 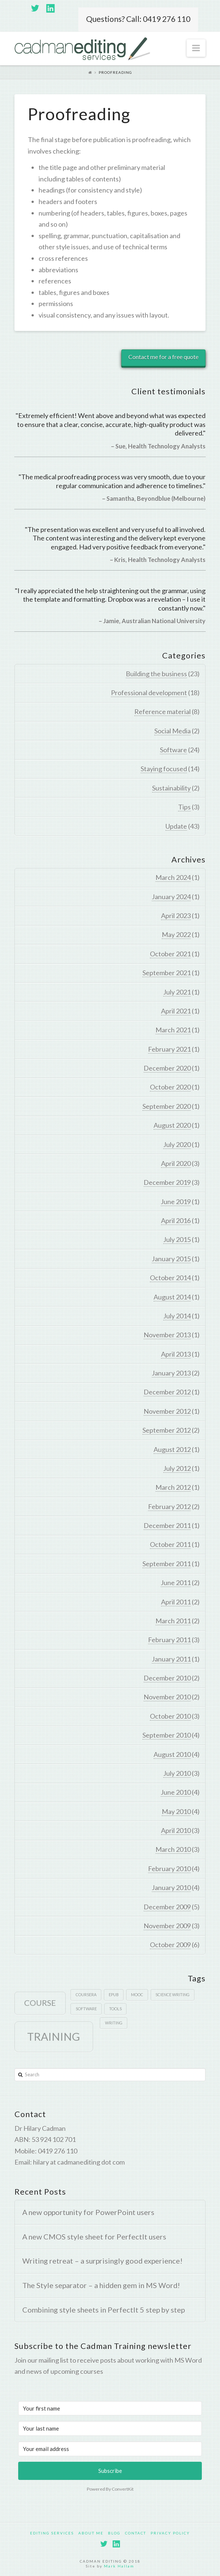 What do you see at coordinates (176, 1163) in the screenshot?
I see `April 2020` at bounding box center [176, 1163].